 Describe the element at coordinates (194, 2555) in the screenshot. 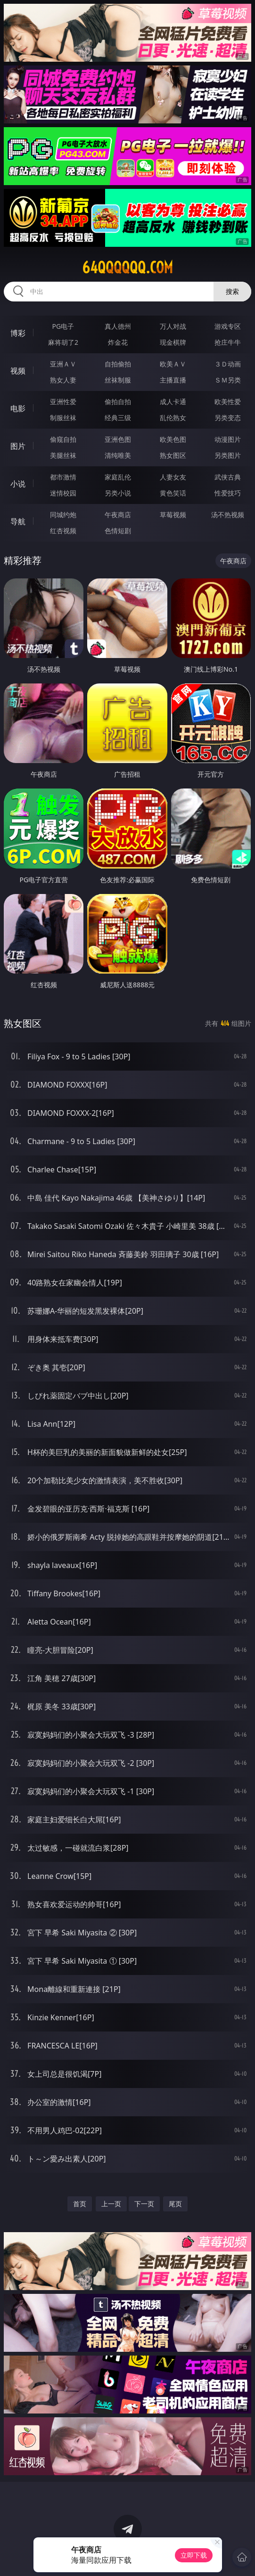

I see `立即下载` at that location.